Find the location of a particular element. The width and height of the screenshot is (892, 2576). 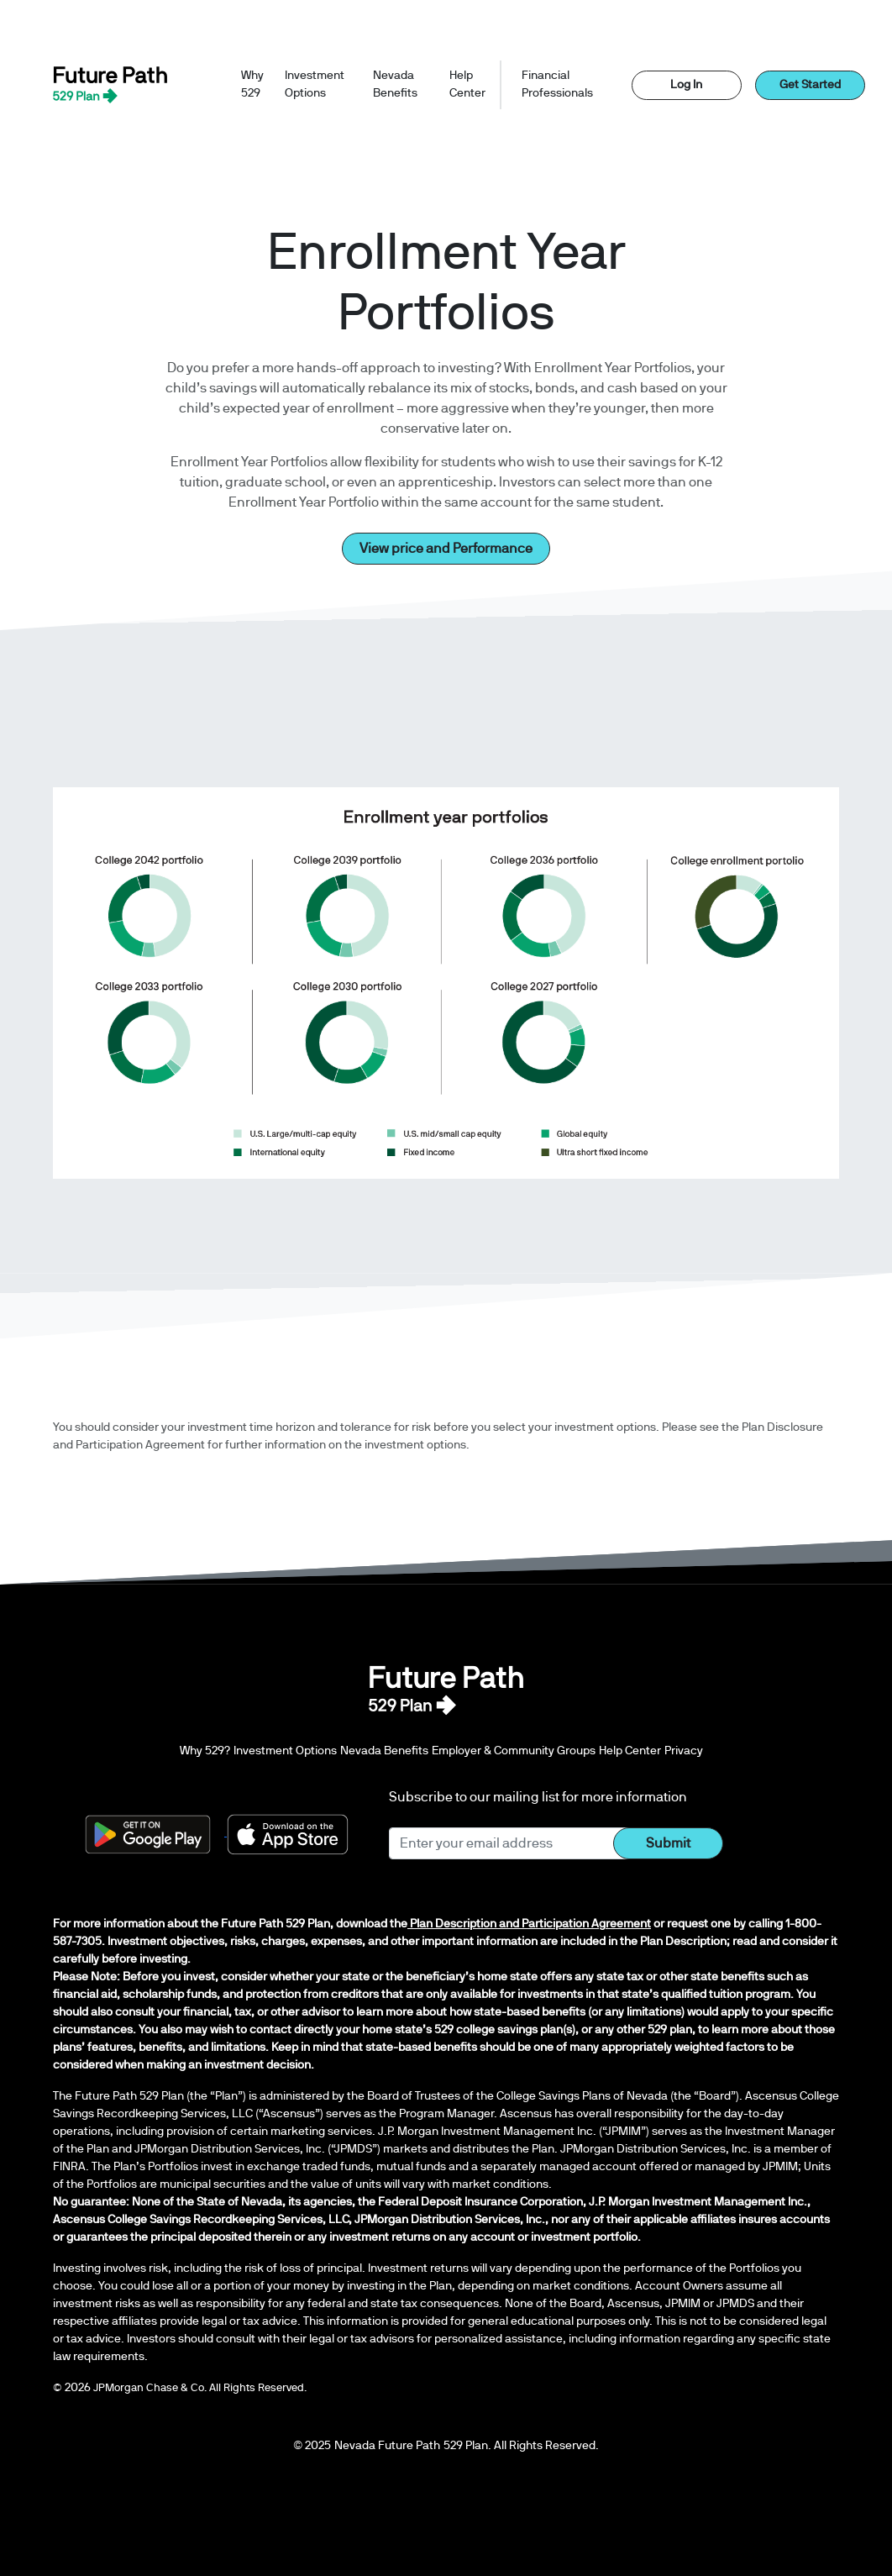

Help Center is located at coordinates (467, 84).